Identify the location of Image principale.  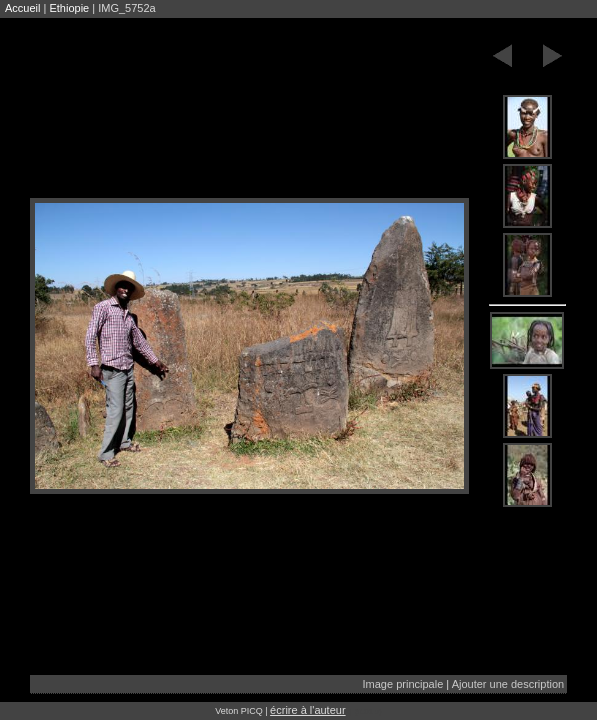
(403, 684).